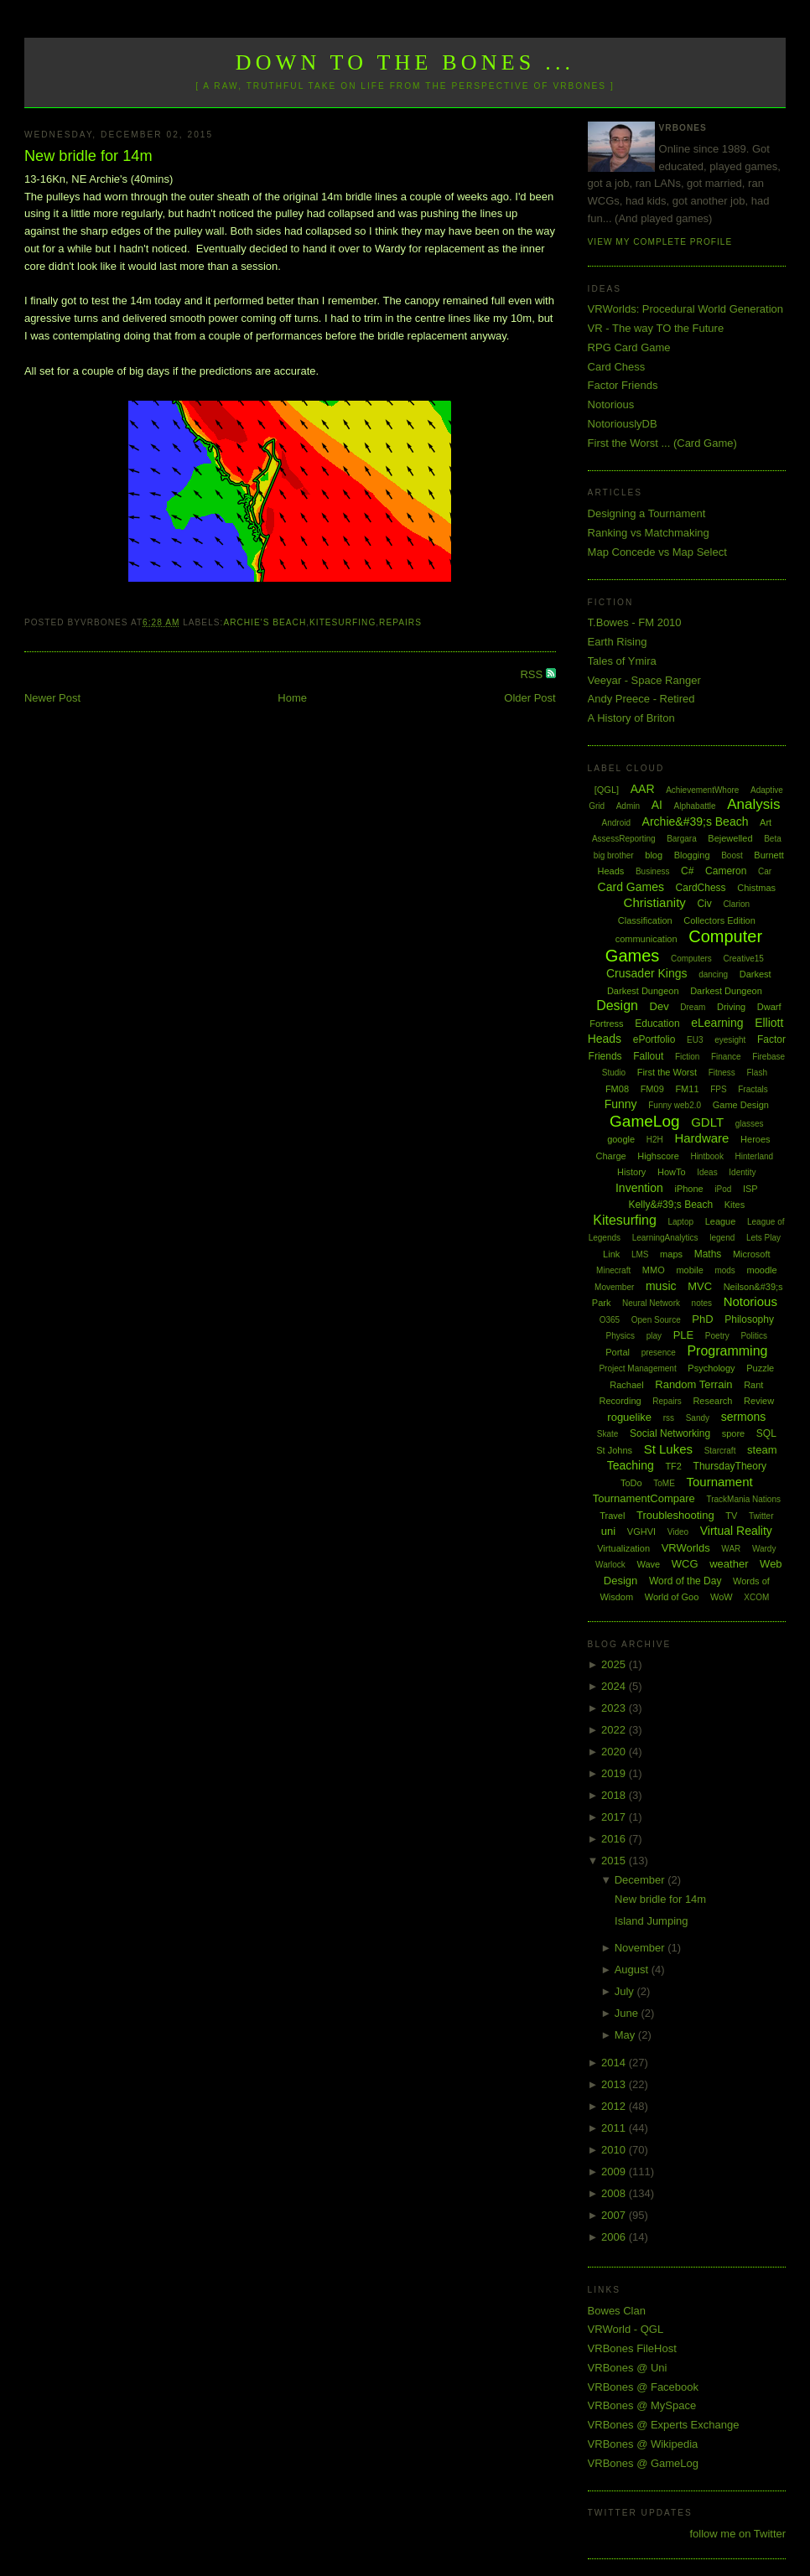 The width and height of the screenshot is (810, 2576). I want to click on Analysis, so click(753, 804).